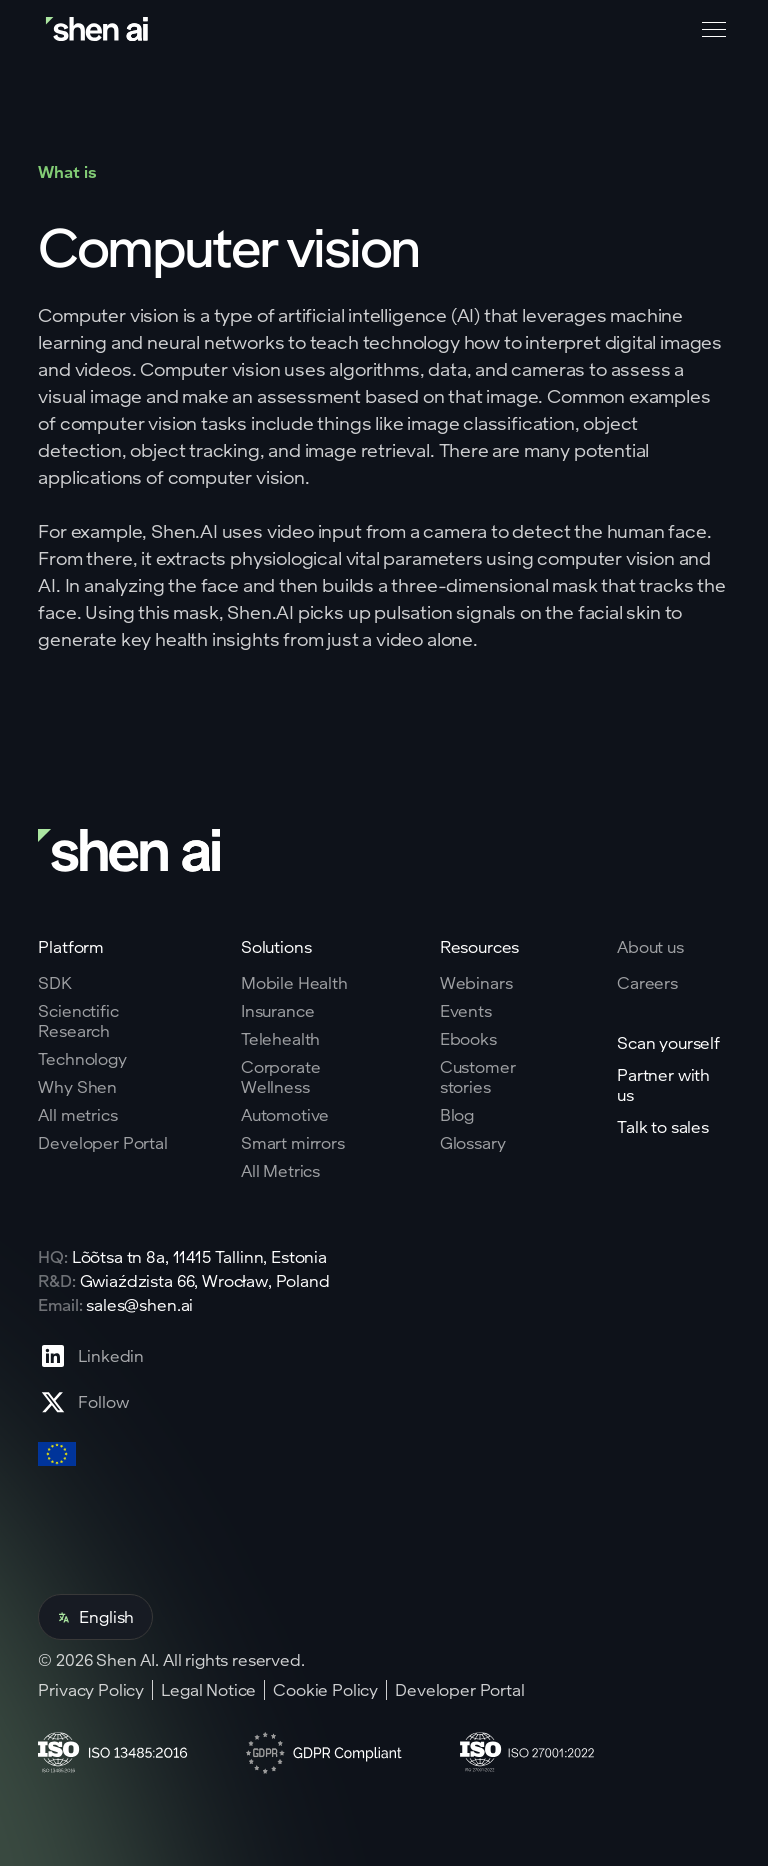 This screenshot has width=768, height=1866. Describe the element at coordinates (78, 1021) in the screenshot. I see `Scienctific Research [Go to scientific research page]` at that location.